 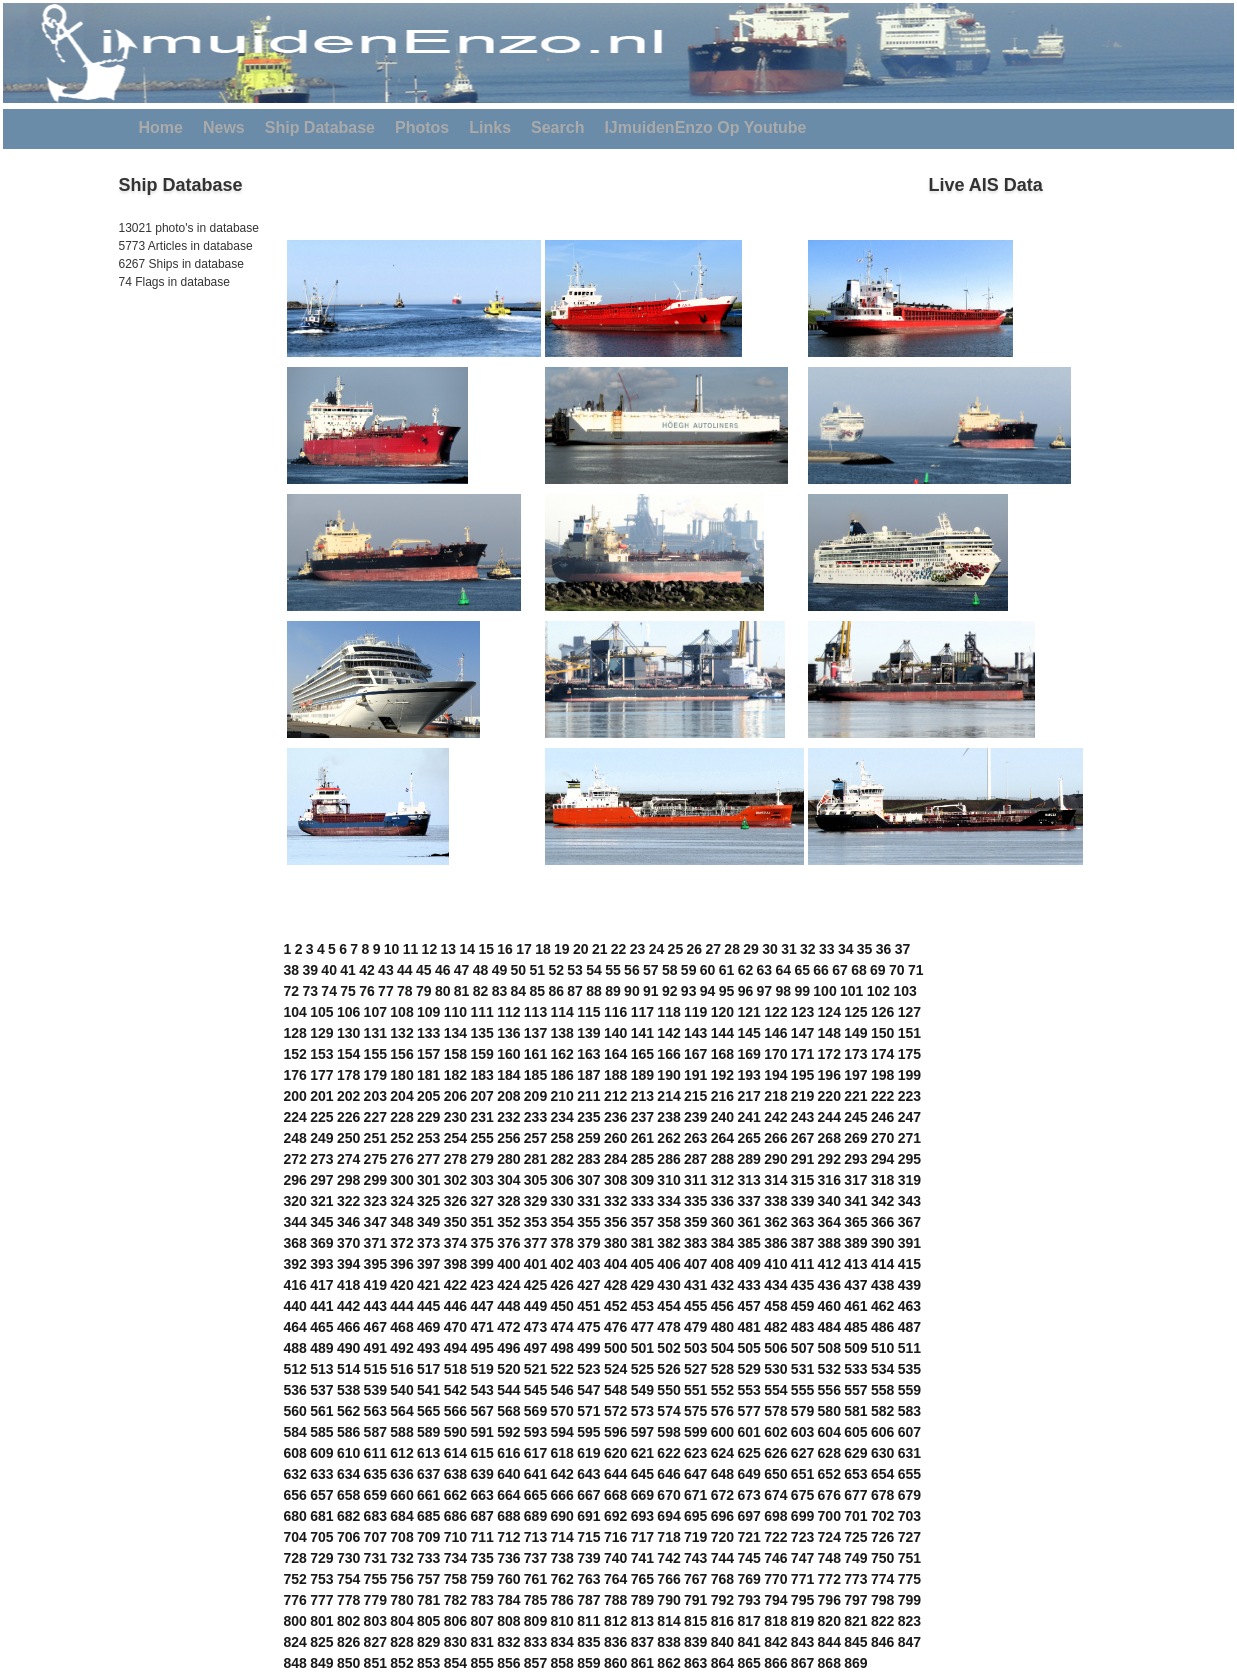 What do you see at coordinates (882, 1159) in the screenshot?
I see `294` at bounding box center [882, 1159].